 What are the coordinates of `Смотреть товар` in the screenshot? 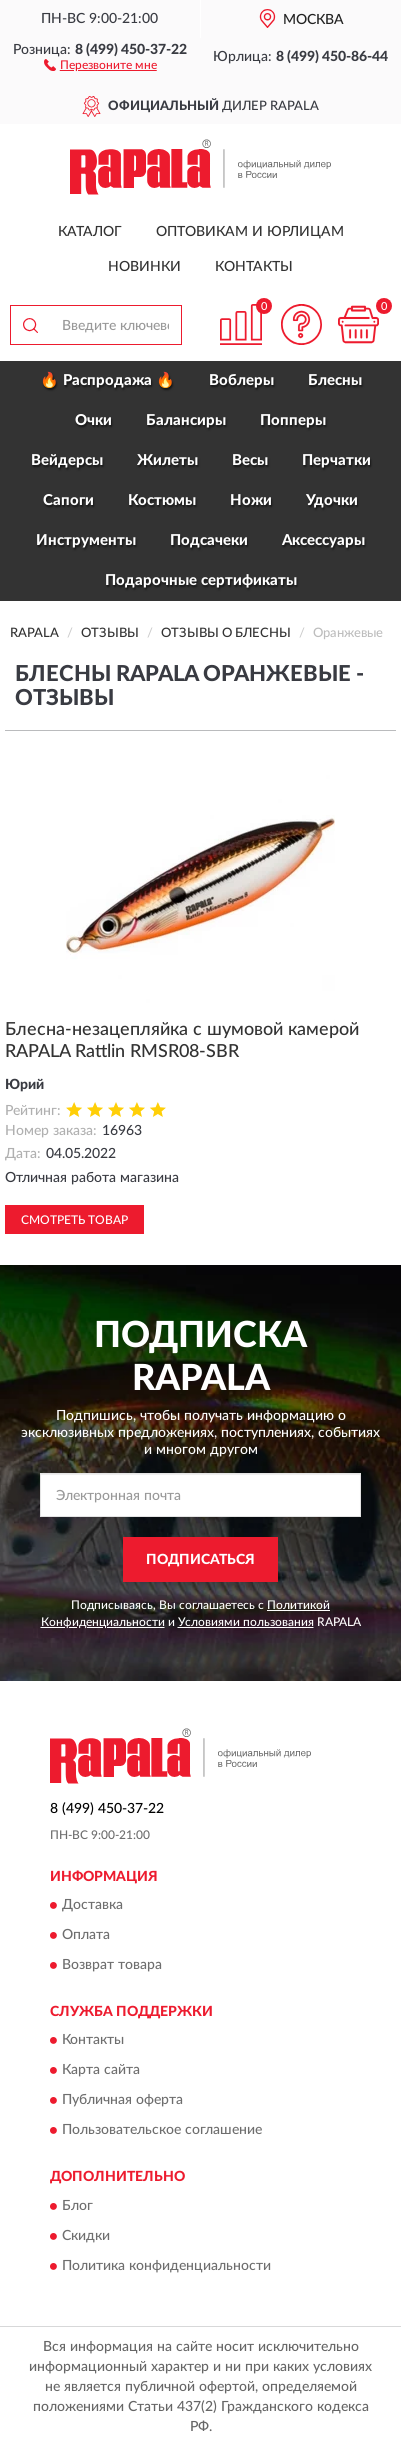 It's located at (74, 1220).